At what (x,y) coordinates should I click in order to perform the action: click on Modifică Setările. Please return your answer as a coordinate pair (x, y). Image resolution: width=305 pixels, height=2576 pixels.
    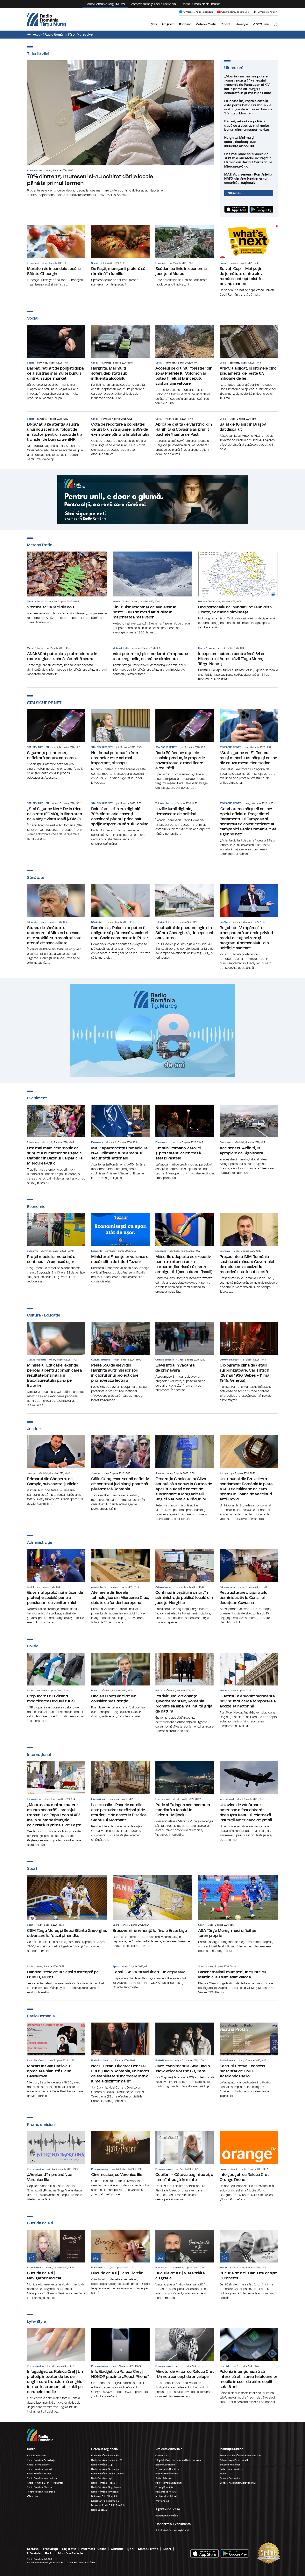
    Looking at the image, I should click on (70, 2553).